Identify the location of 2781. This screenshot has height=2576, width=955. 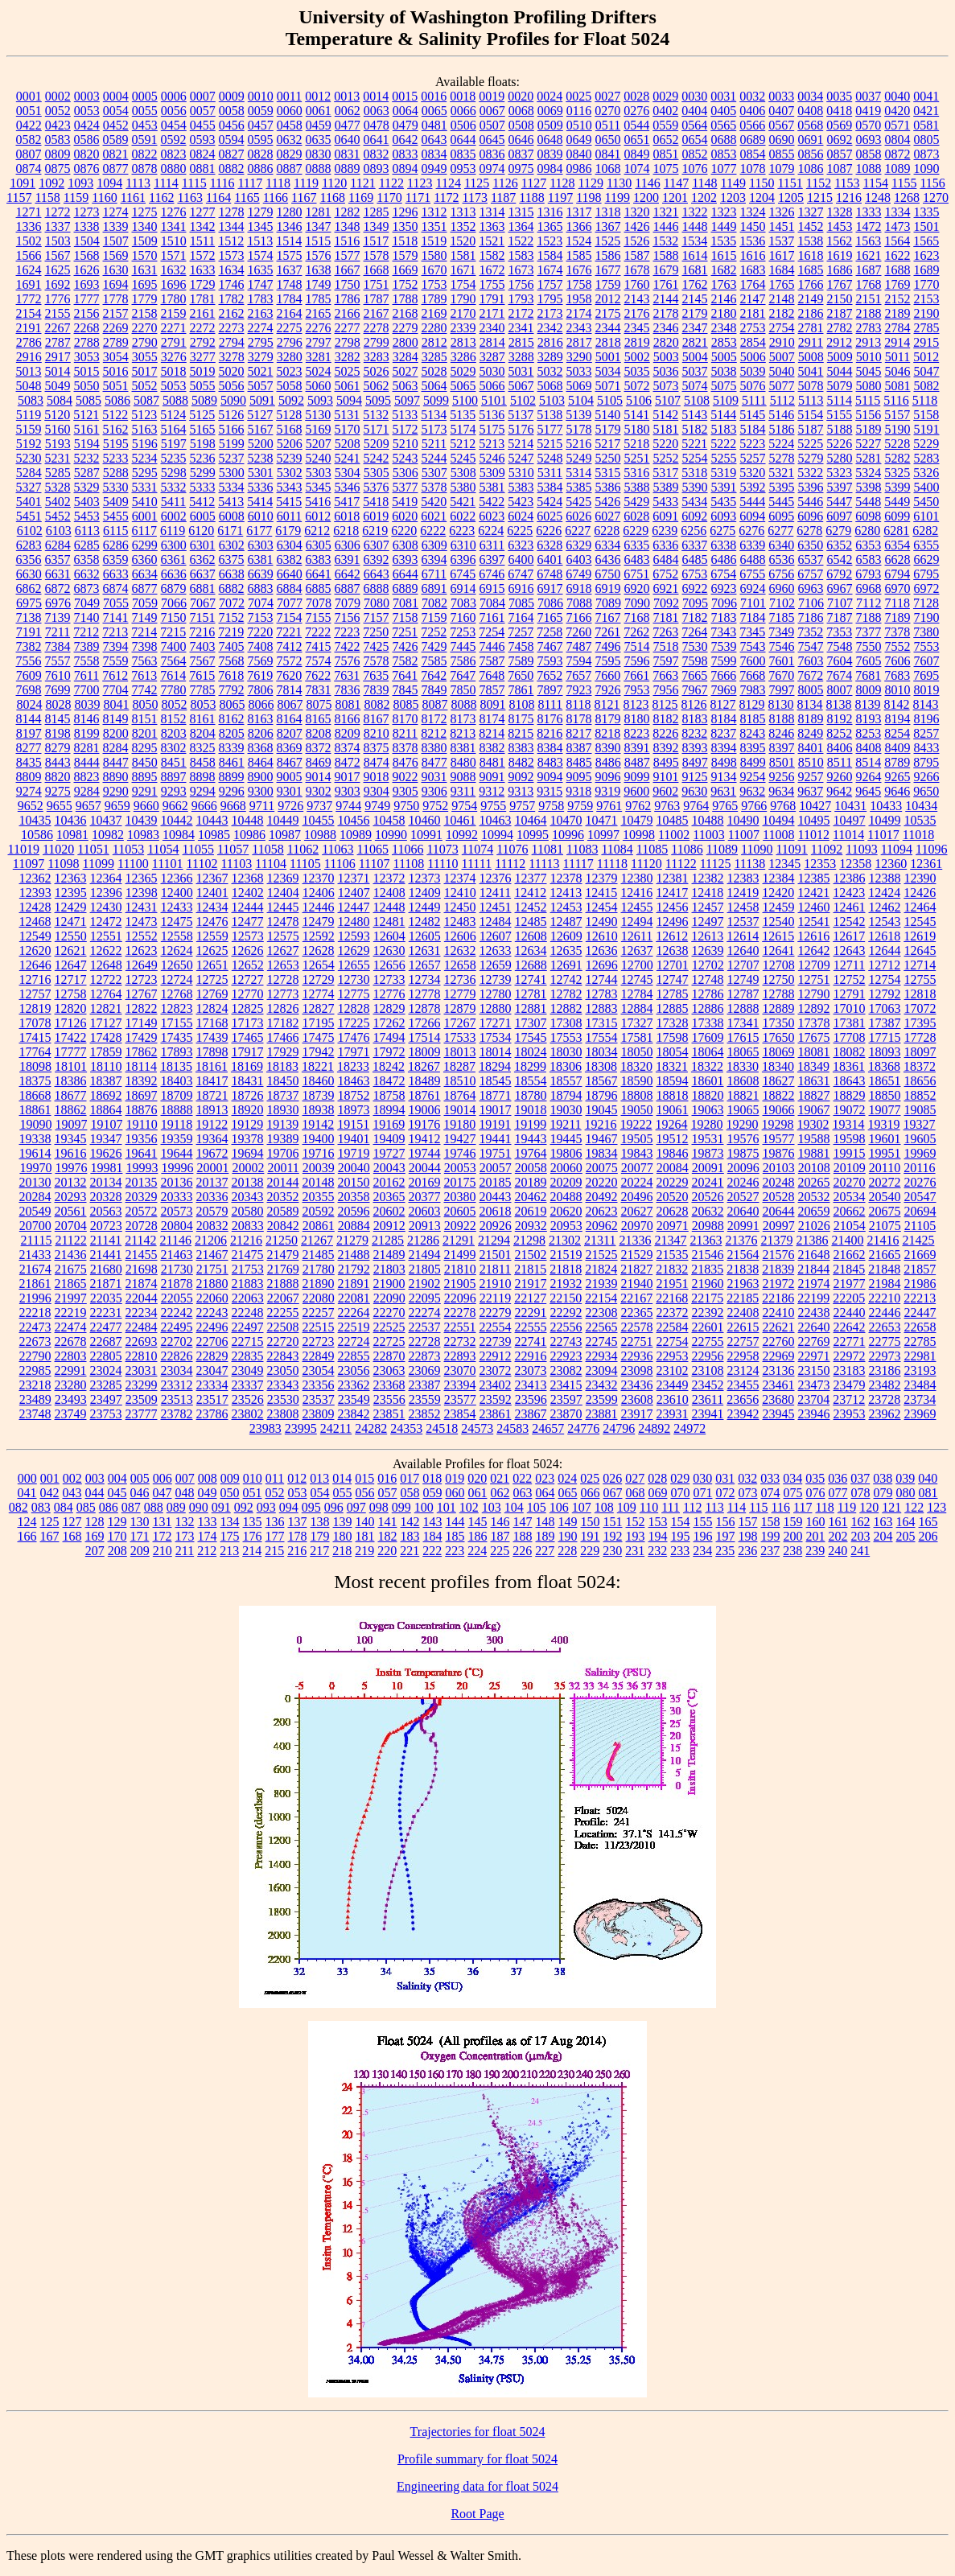
(811, 328).